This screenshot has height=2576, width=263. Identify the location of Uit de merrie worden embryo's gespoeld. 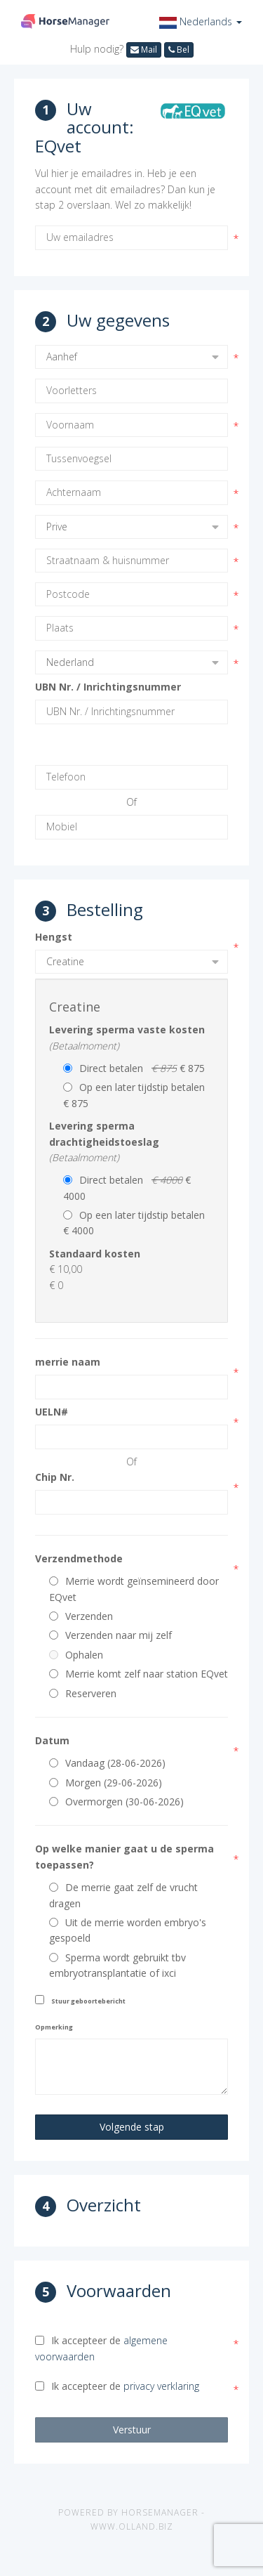
(127, 1930).